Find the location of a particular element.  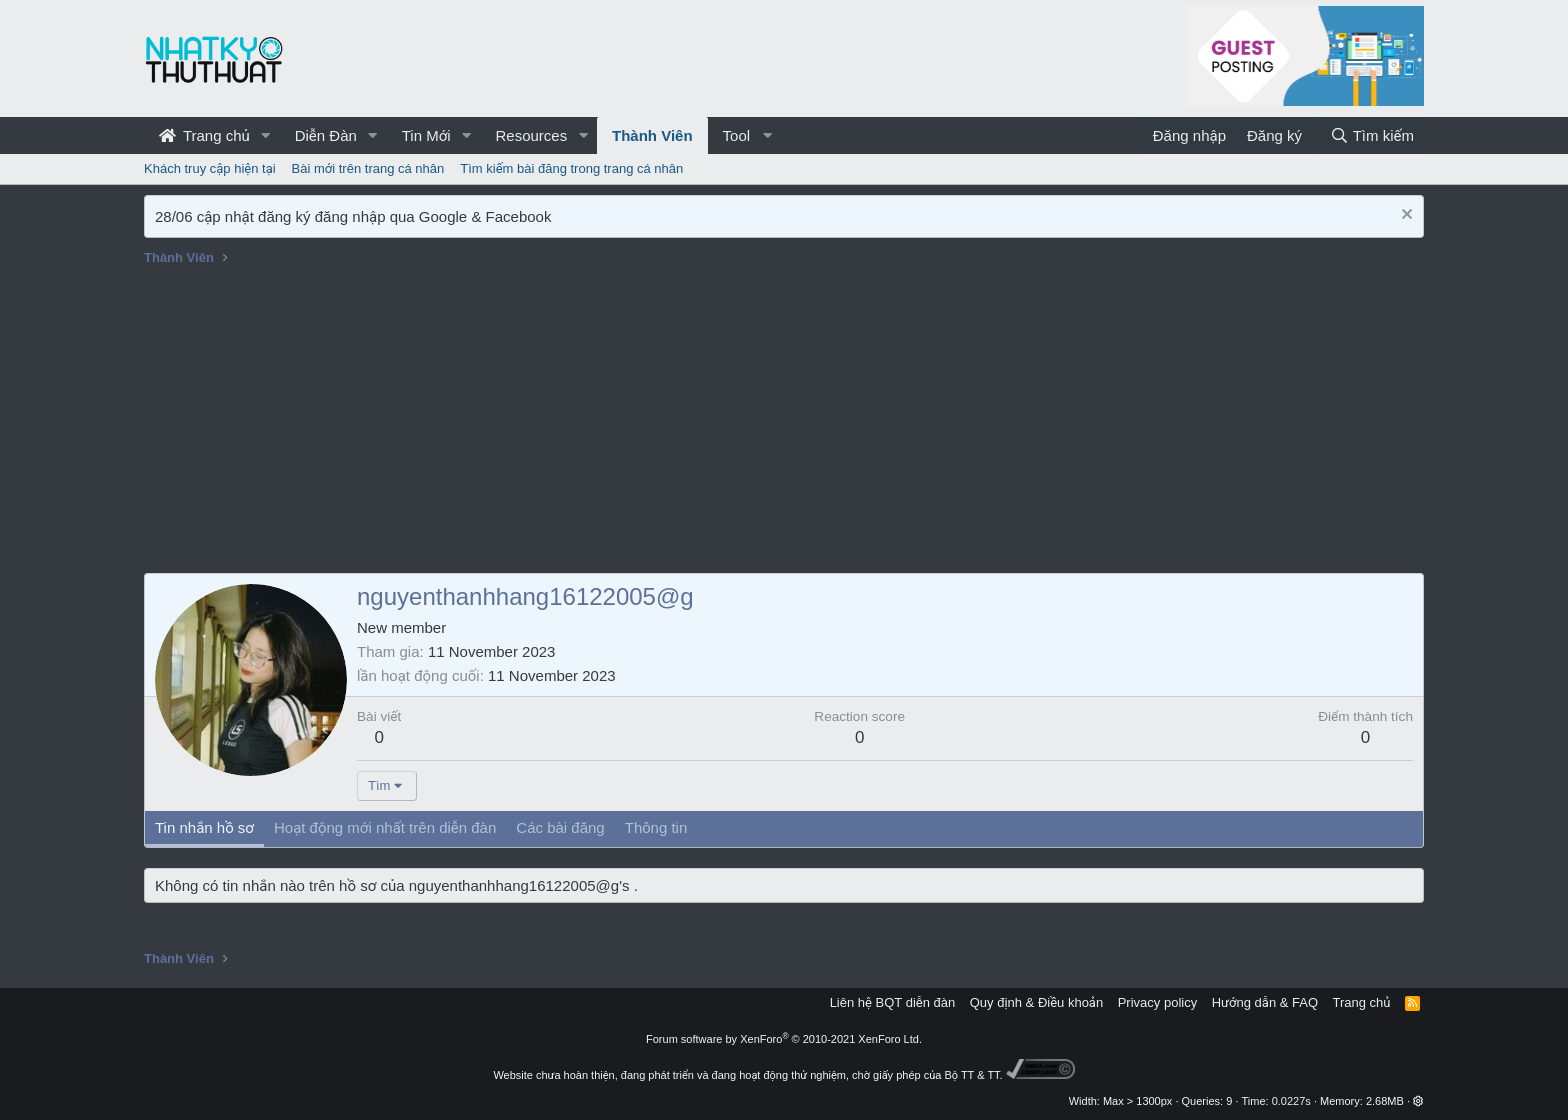

Khách truy cập hiện tại is located at coordinates (210, 168).